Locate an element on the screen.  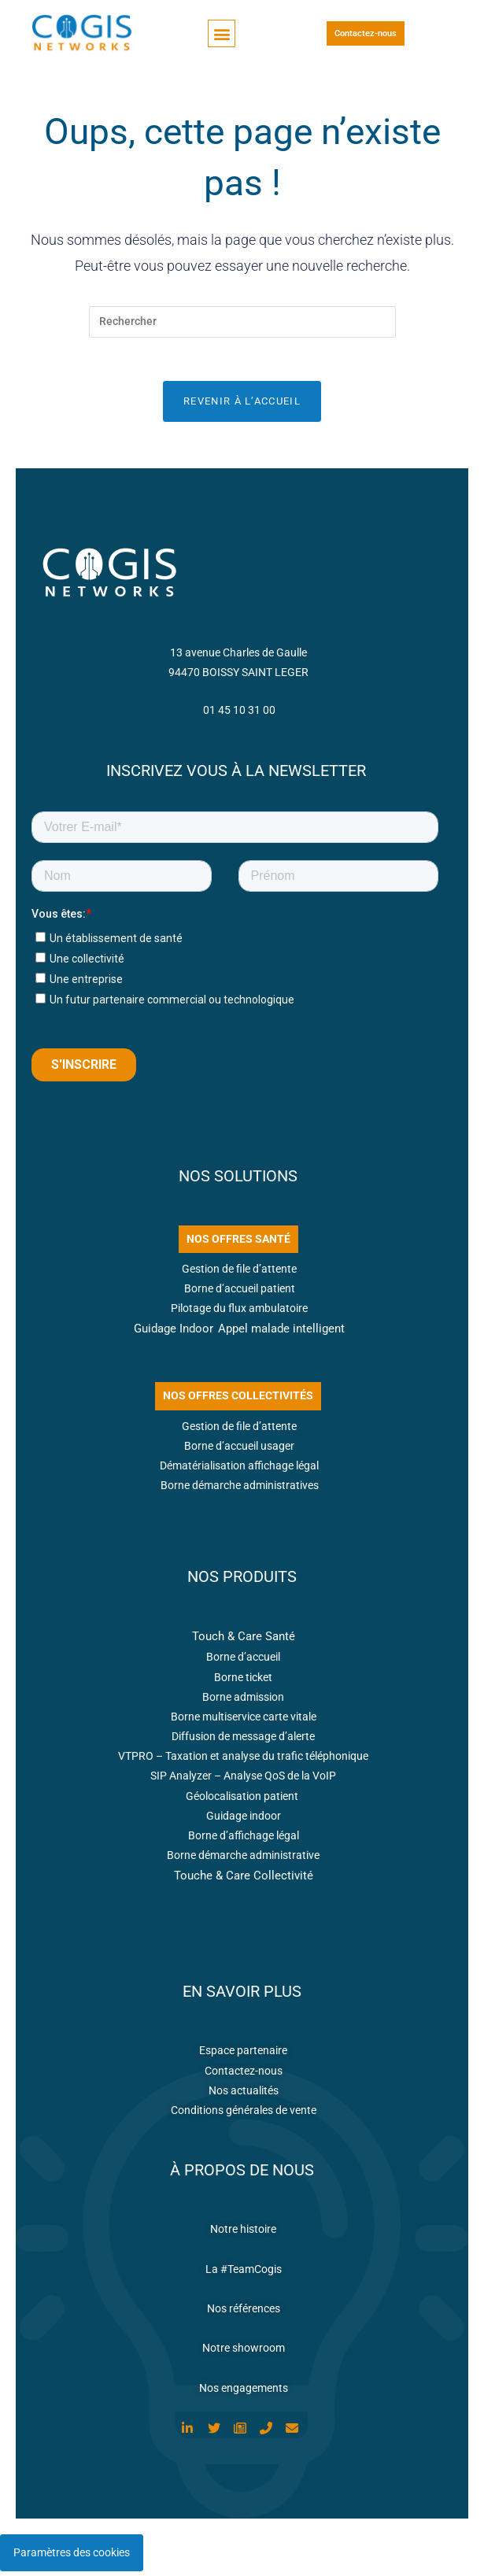
Nos références is located at coordinates (243, 2313).